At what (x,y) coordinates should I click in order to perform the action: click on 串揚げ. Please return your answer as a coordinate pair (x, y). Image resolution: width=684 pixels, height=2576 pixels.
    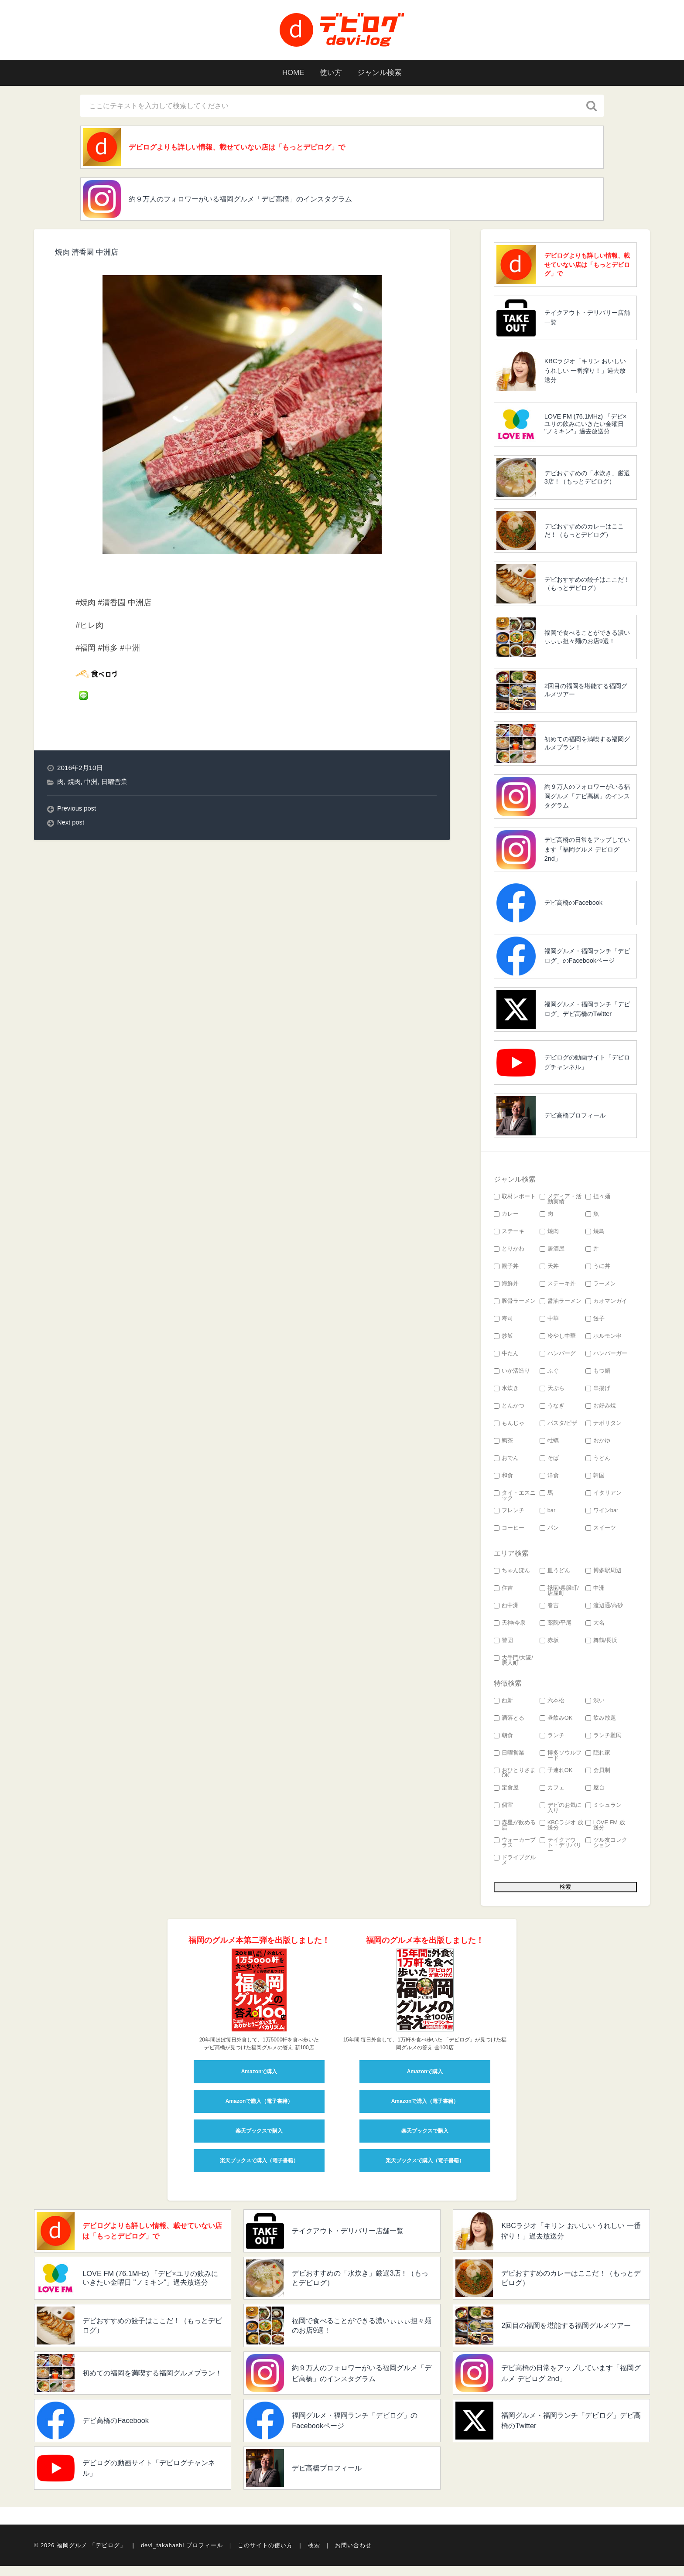
    Looking at the image, I should click on (597, 1391).